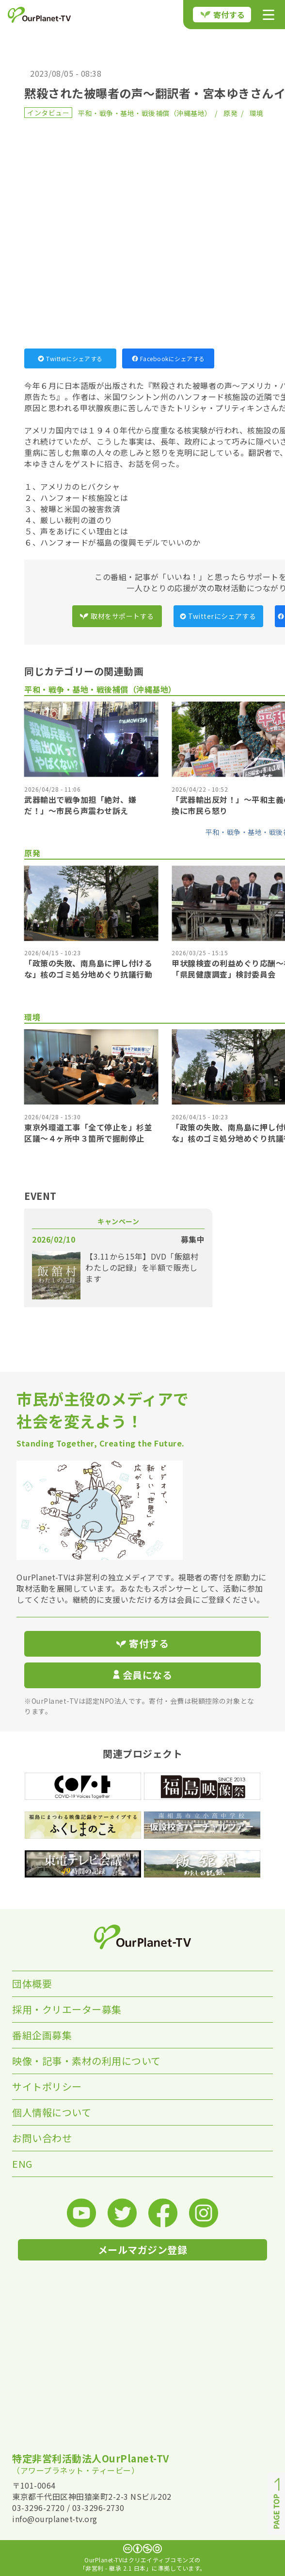  Describe the element at coordinates (257, 113) in the screenshot. I see `環境` at that location.